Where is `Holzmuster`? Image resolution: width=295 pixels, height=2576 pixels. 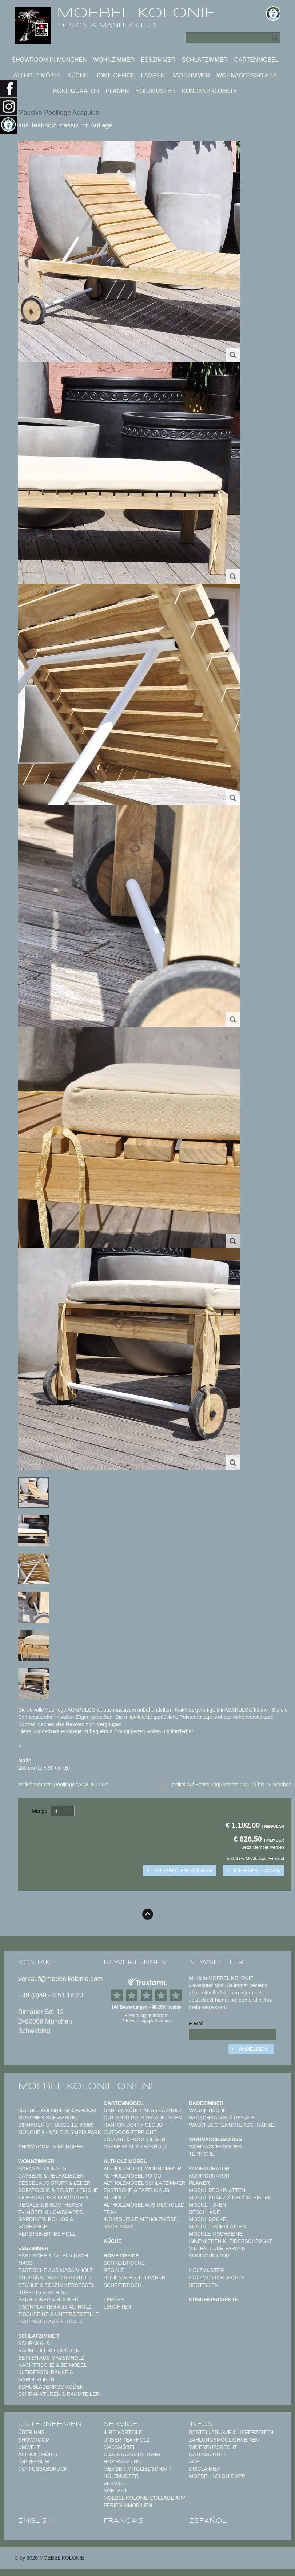 Holzmuster is located at coordinates (155, 91).